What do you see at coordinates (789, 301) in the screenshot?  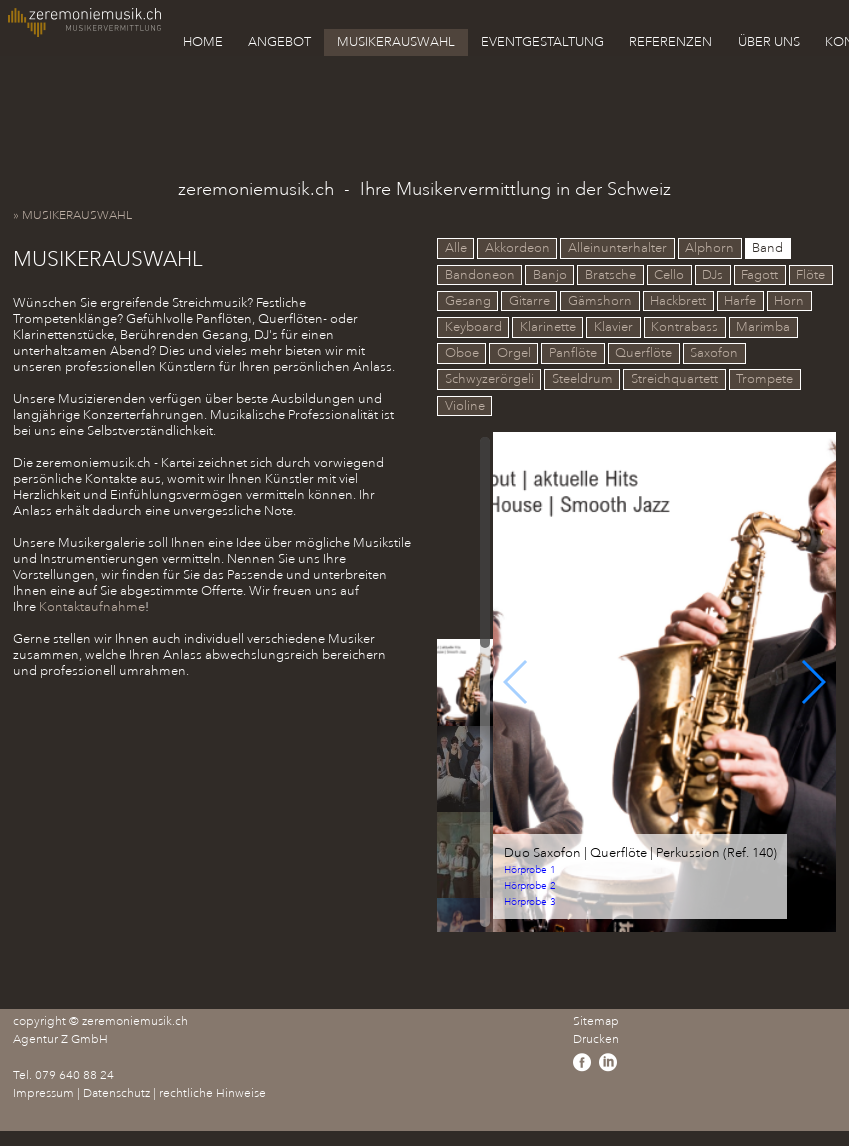 I see `Horn` at bounding box center [789, 301].